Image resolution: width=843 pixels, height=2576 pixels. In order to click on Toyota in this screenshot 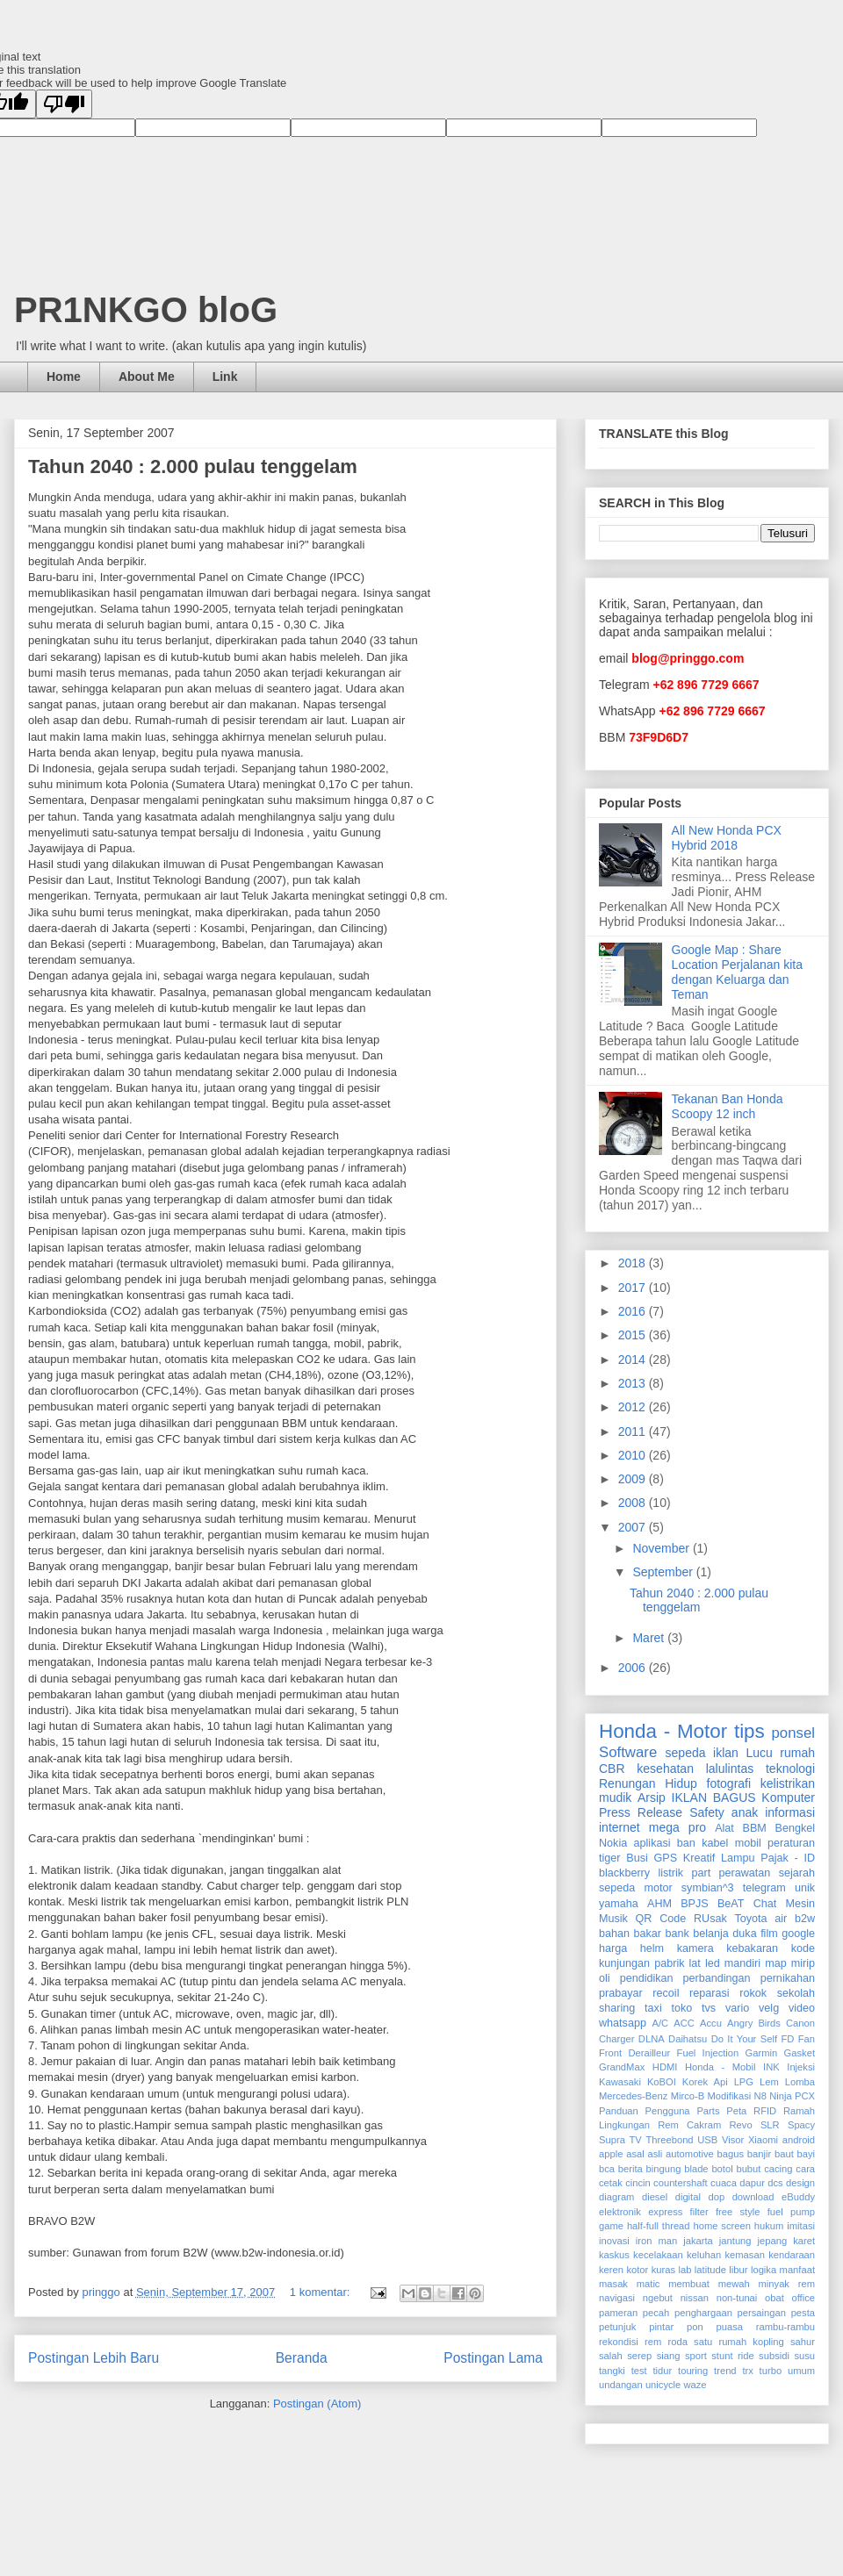, I will do `click(750, 1918)`.